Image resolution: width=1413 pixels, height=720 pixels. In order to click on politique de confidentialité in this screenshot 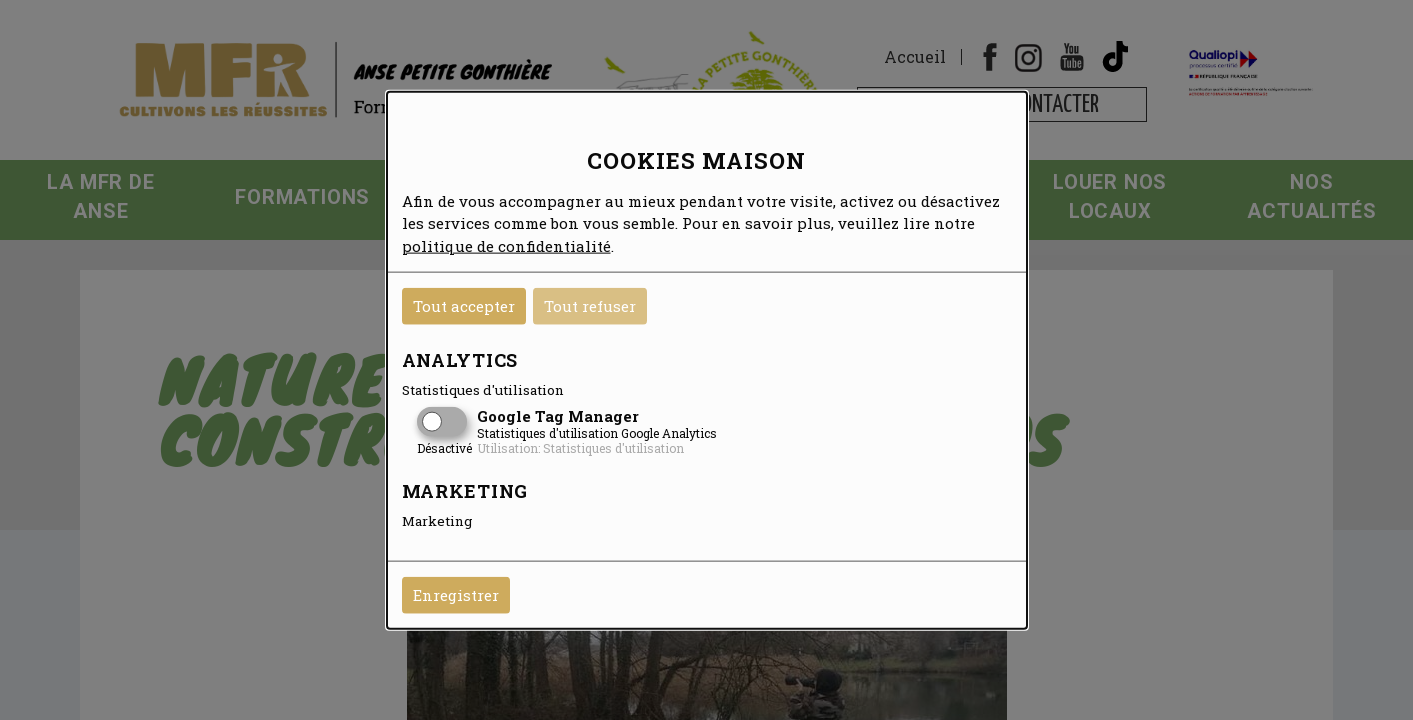, I will do `click(506, 245)`.